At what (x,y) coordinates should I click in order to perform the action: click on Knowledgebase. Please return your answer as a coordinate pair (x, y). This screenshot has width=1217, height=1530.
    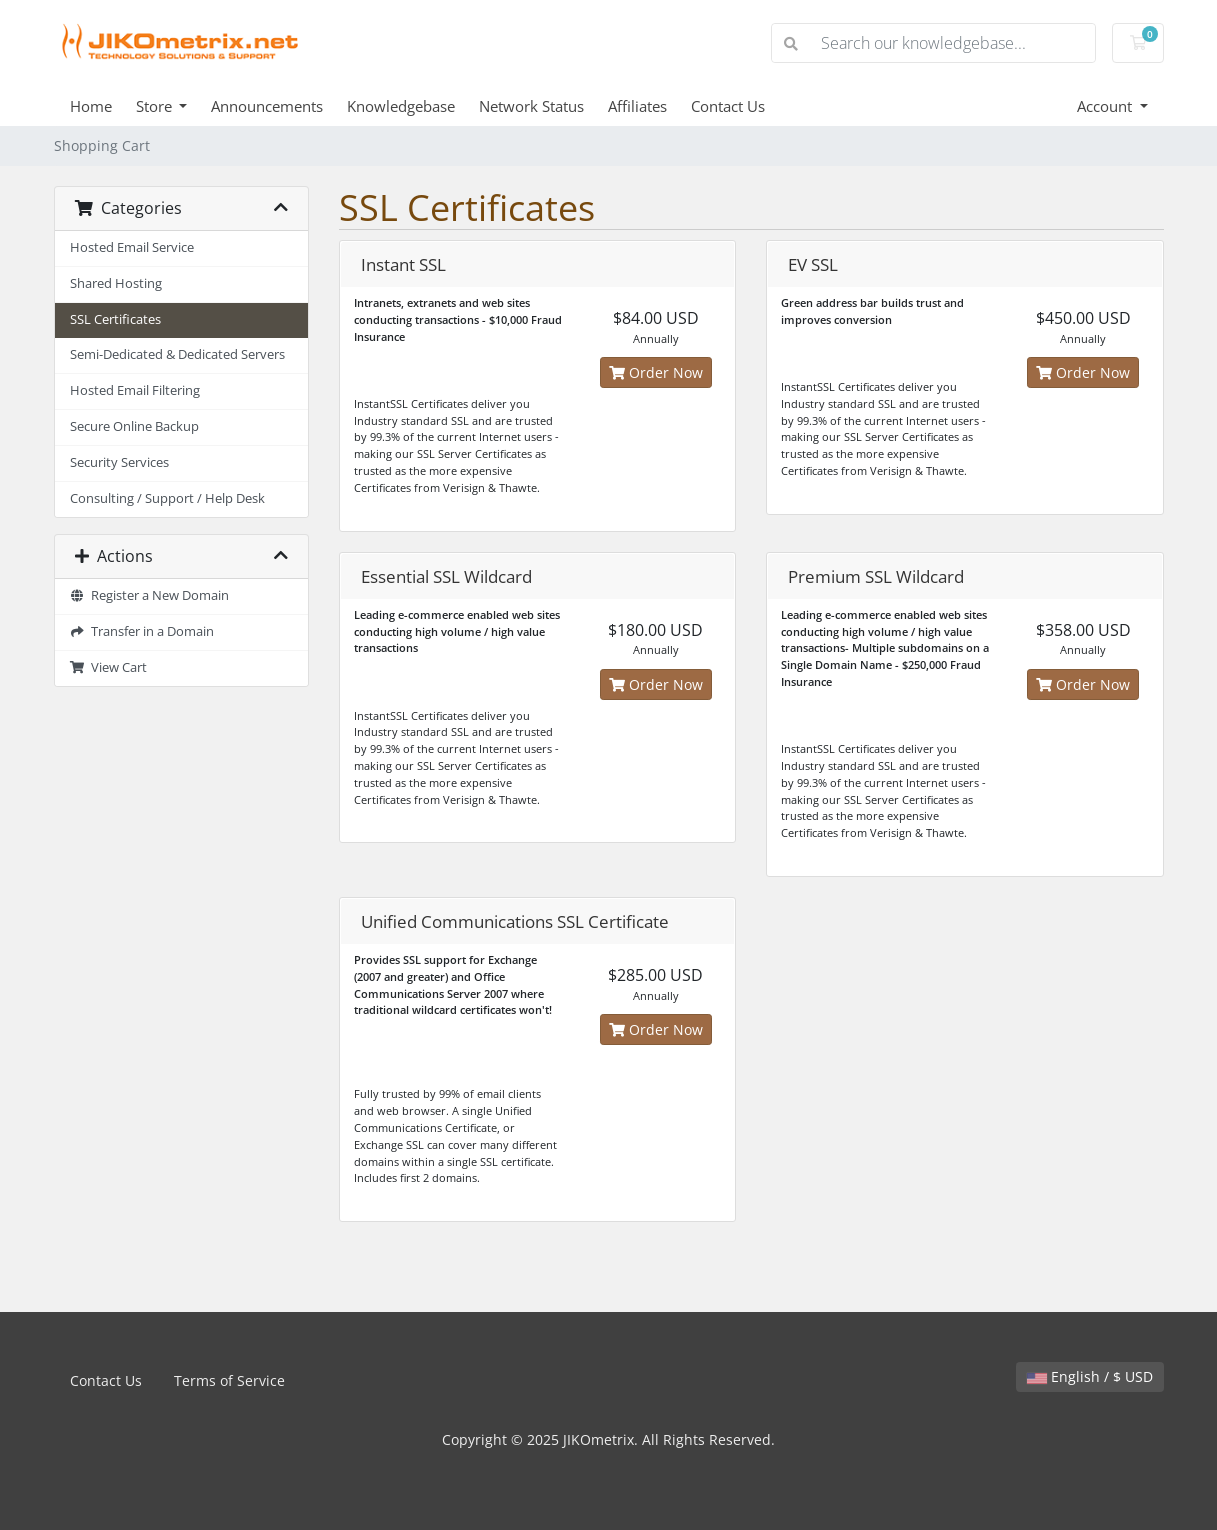
    Looking at the image, I should click on (401, 106).